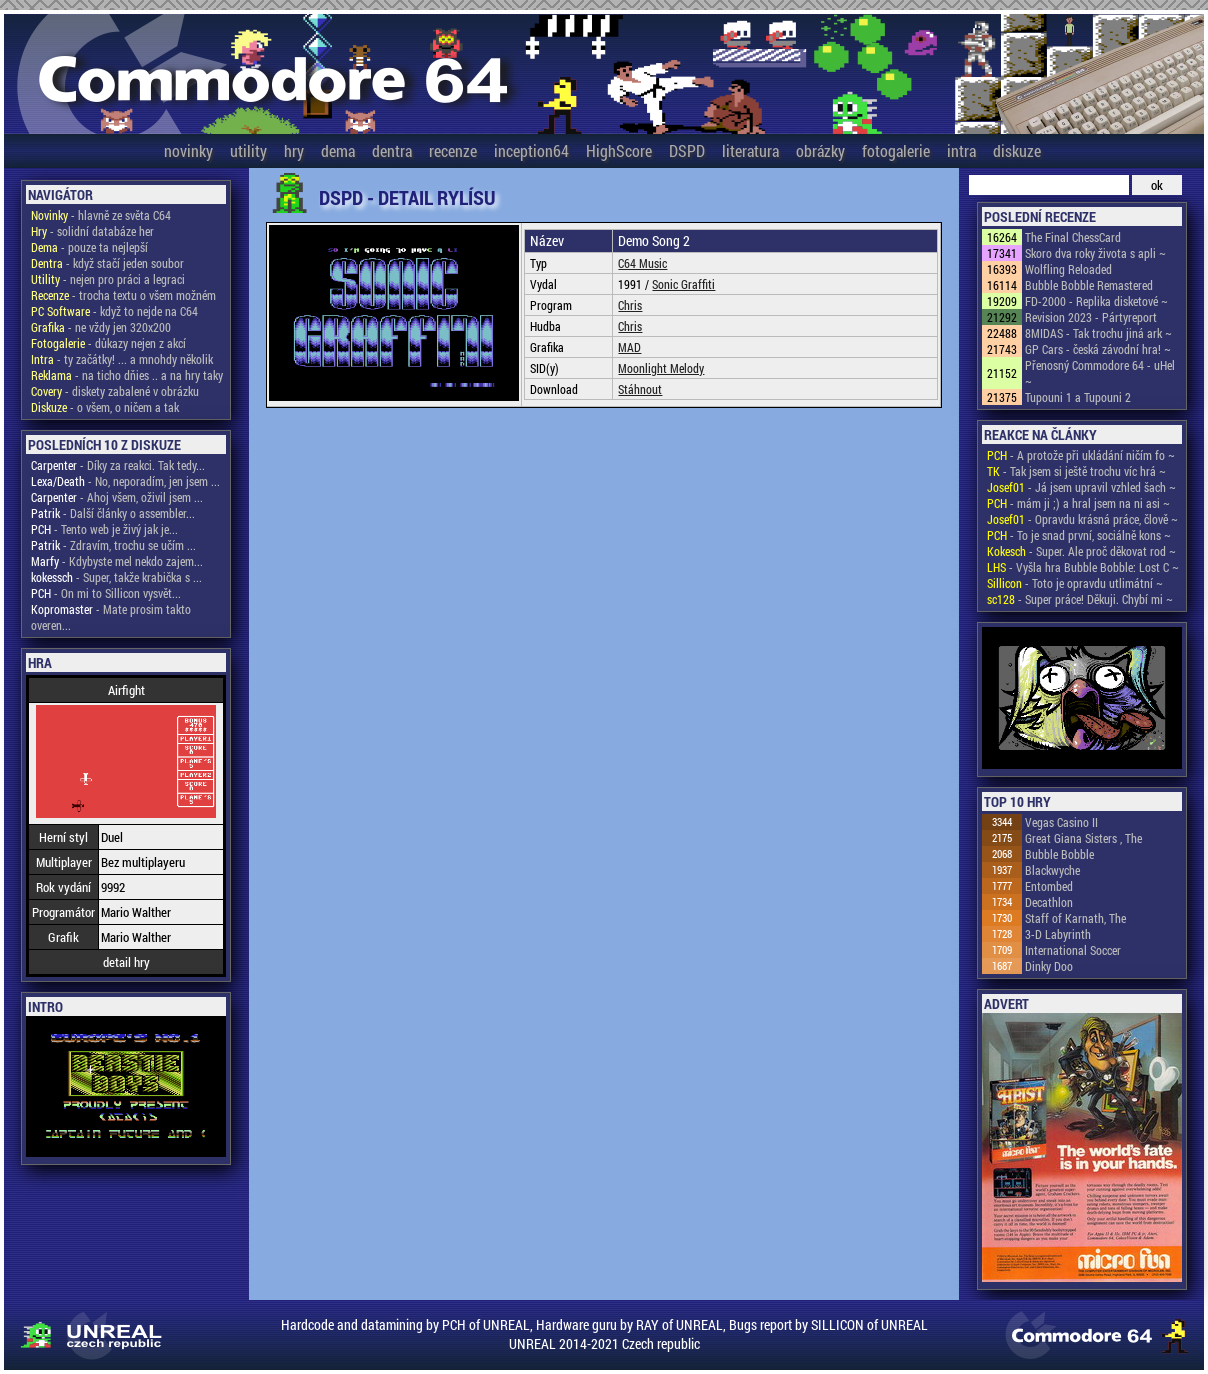  I want to click on 8MIDAS - Tak trochu jiná ark ~, so click(1098, 333).